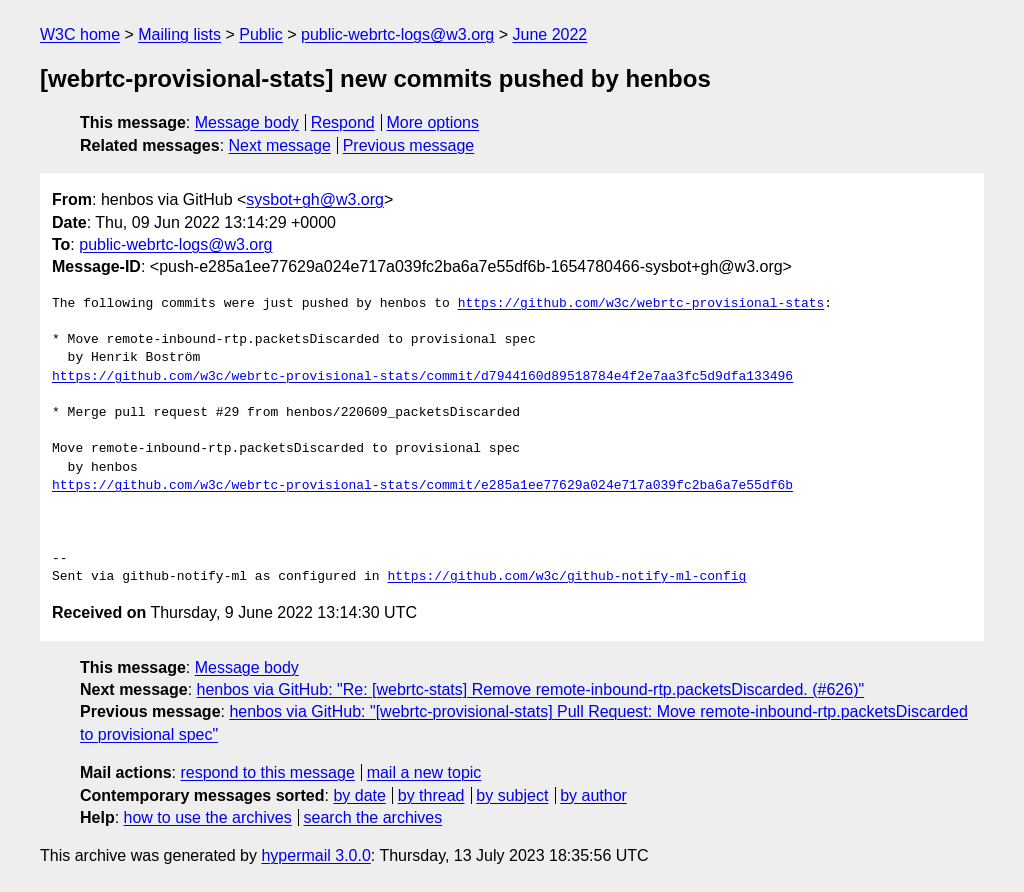 The height and width of the screenshot is (892, 1024). Describe the element at coordinates (397, 34) in the screenshot. I see `public-webrtc-logs@w3.org` at that location.